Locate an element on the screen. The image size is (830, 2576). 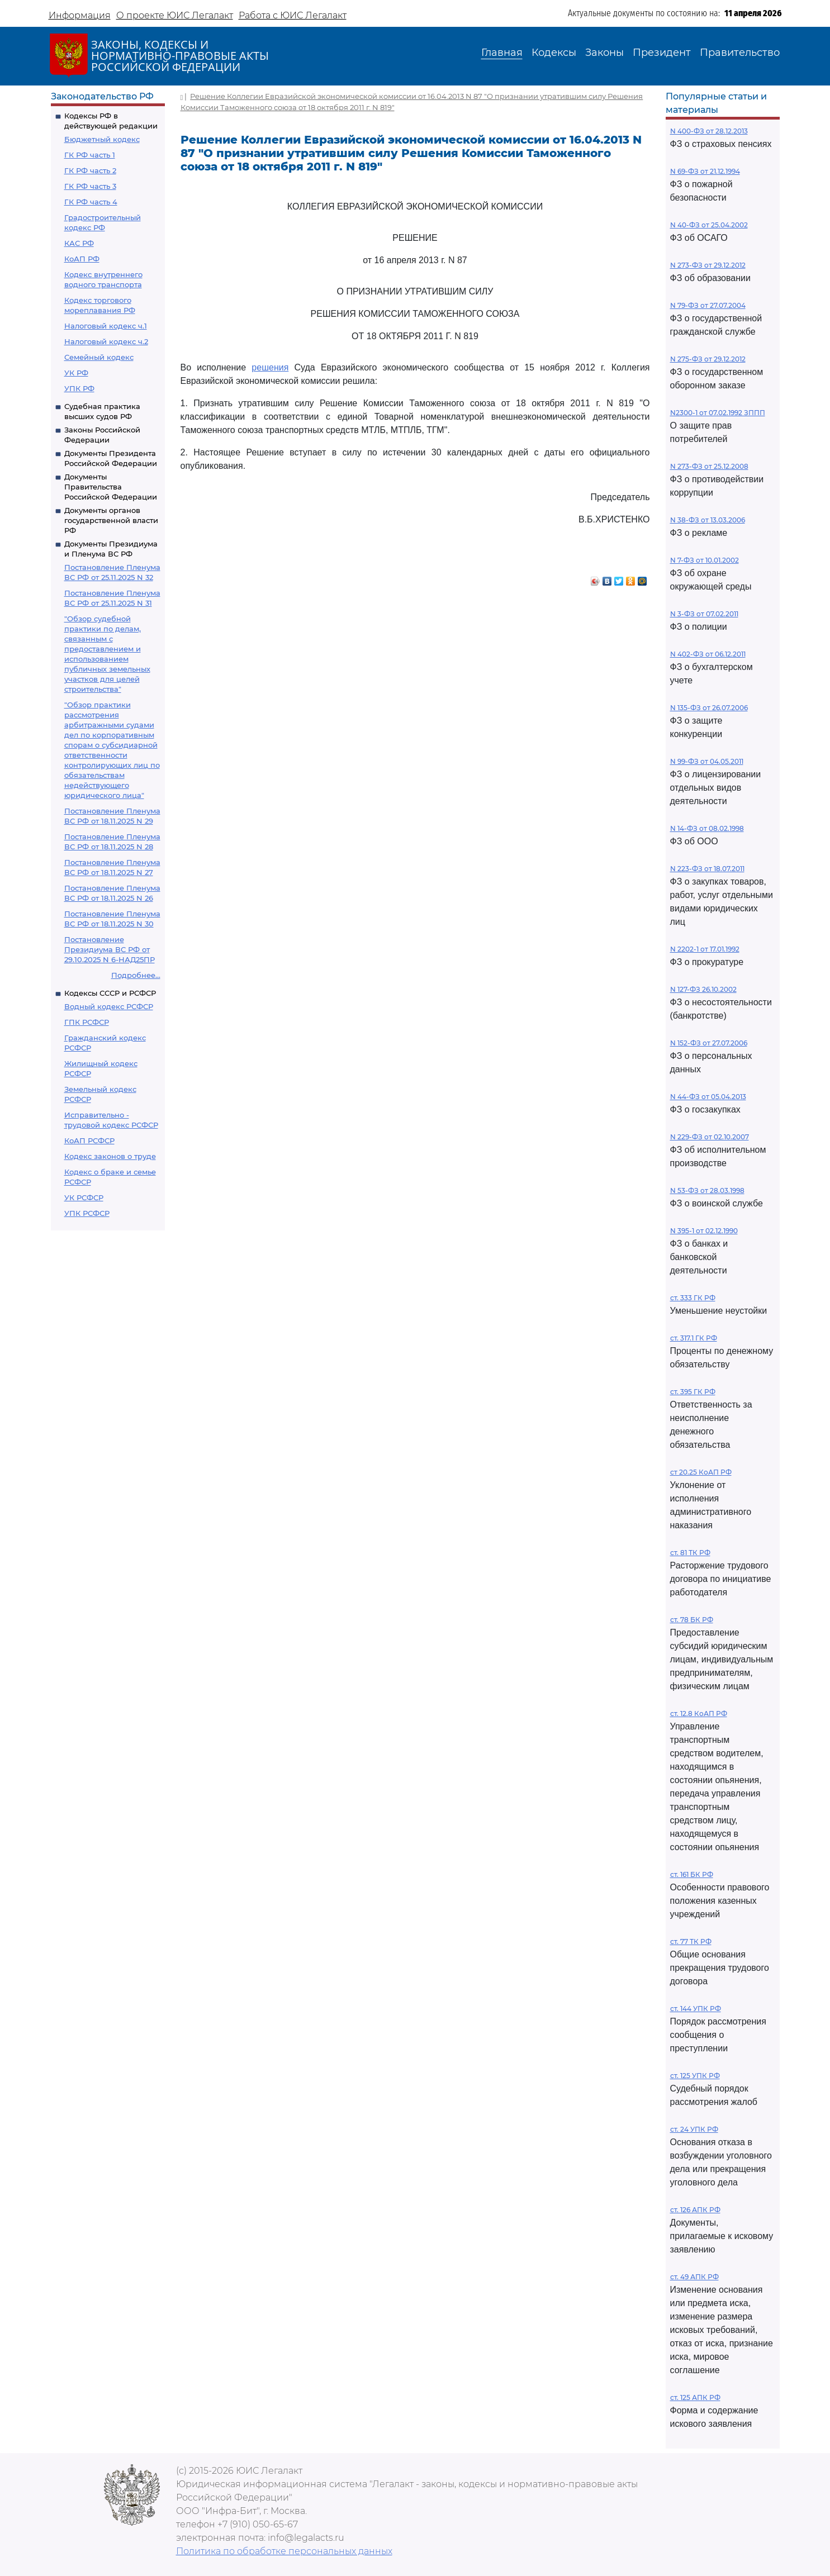
ст. 77 ТК РФ is located at coordinates (691, 1941).